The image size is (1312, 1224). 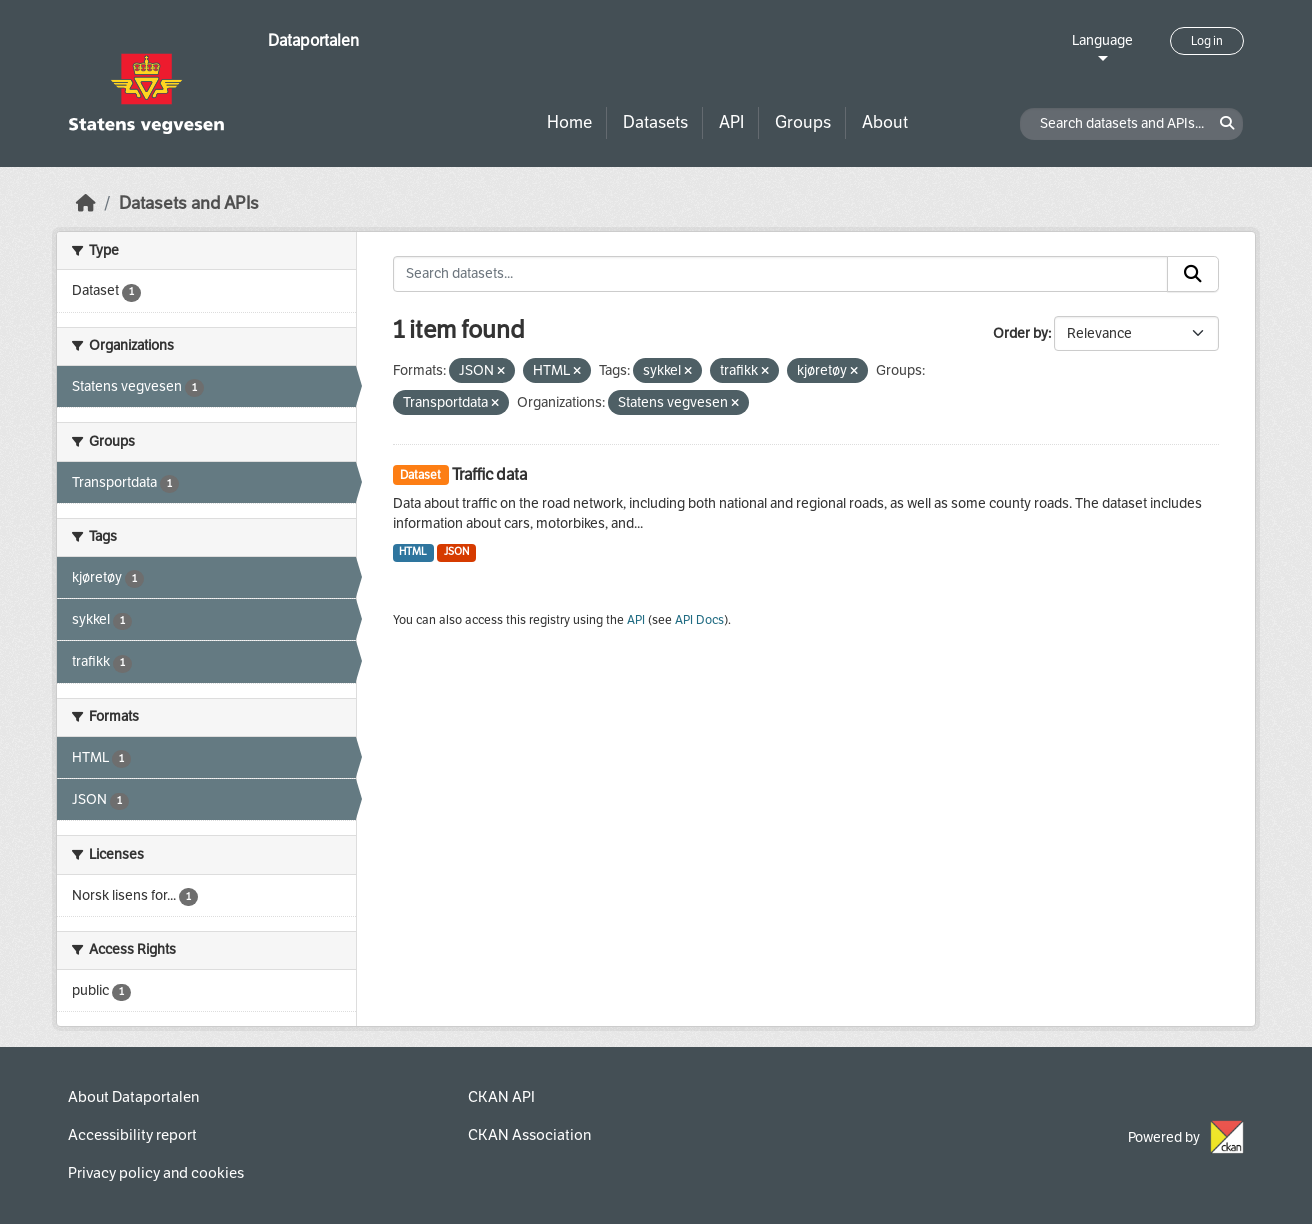 What do you see at coordinates (1193, 274) in the screenshot?
I see `[Submit]` at bounding box center [1193, 274].